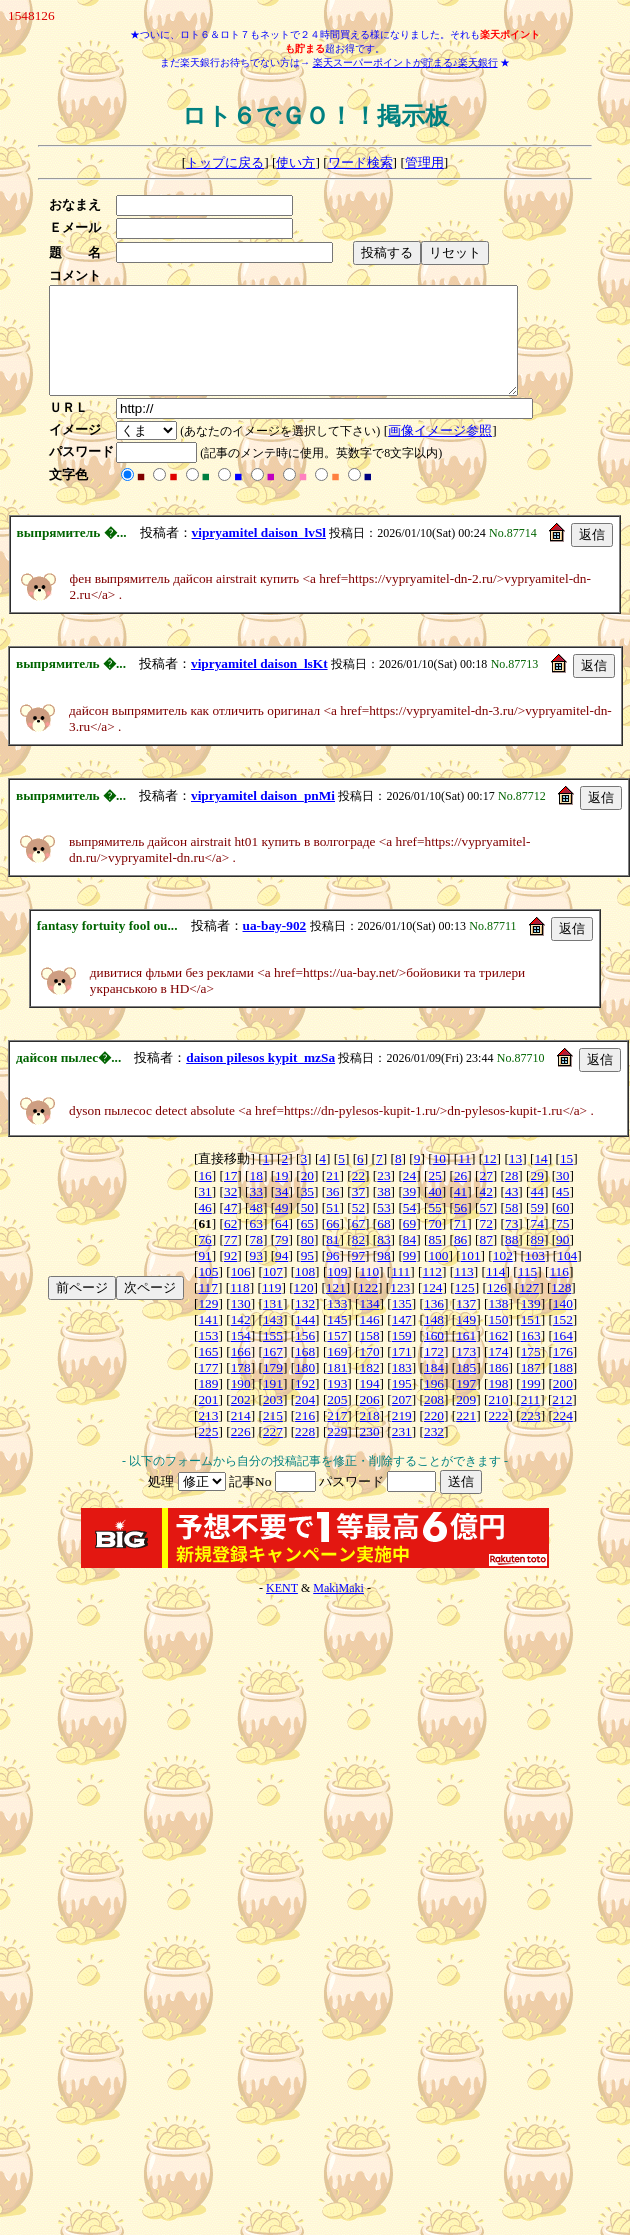  Describe the element at coordinates (466, 1388) in the screenshot. I see `185` at that location.